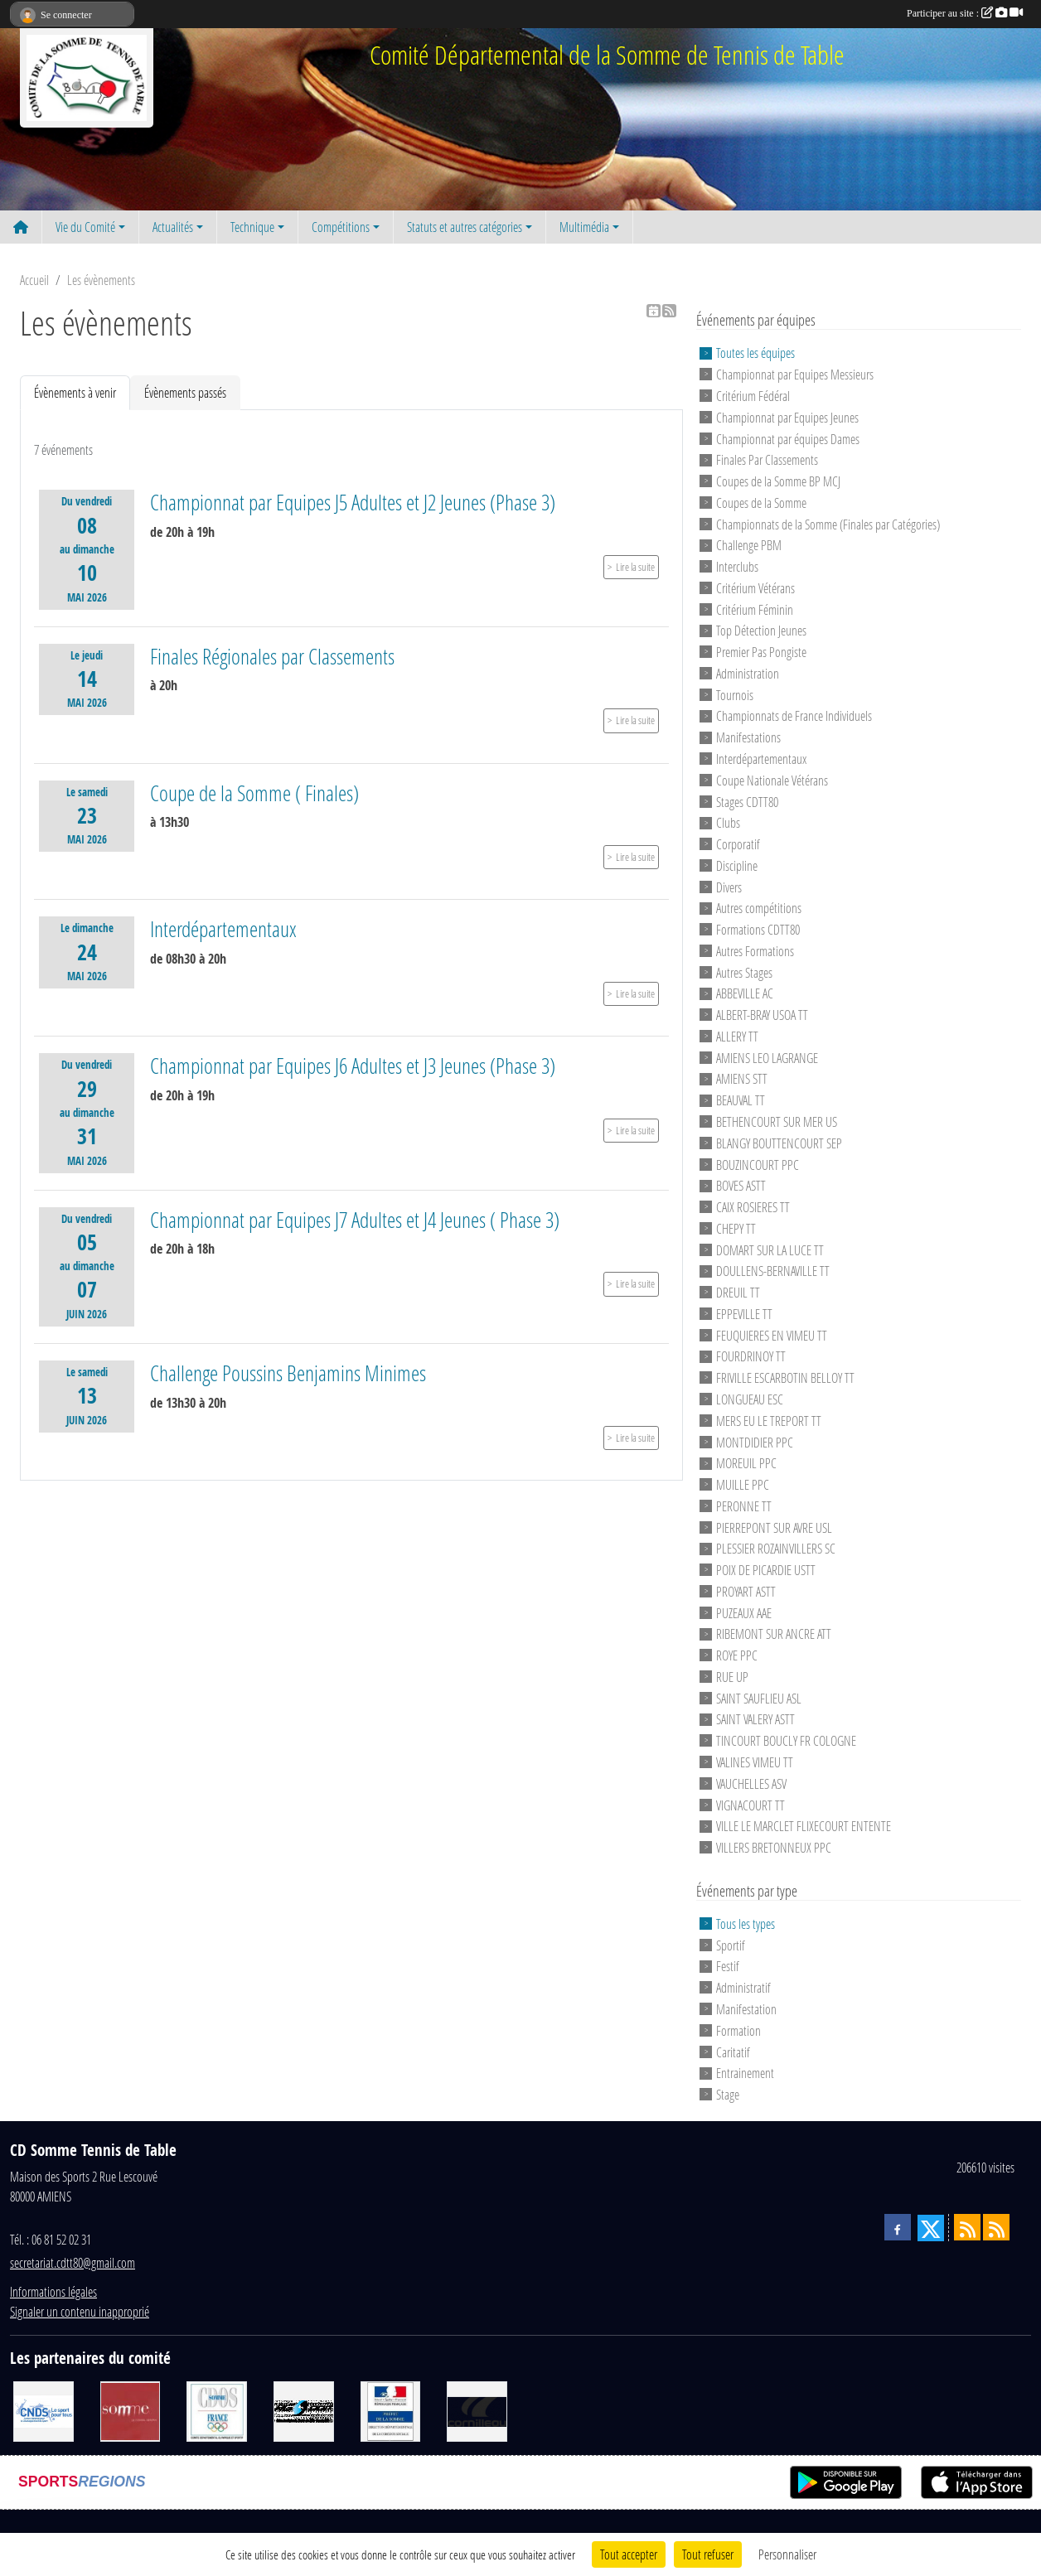 This screenshot has height=2576, width=1041. Describe the element at coordinates (753, 1207) in the screenshot. I see `CAIX ROSIERES TT` at that location.